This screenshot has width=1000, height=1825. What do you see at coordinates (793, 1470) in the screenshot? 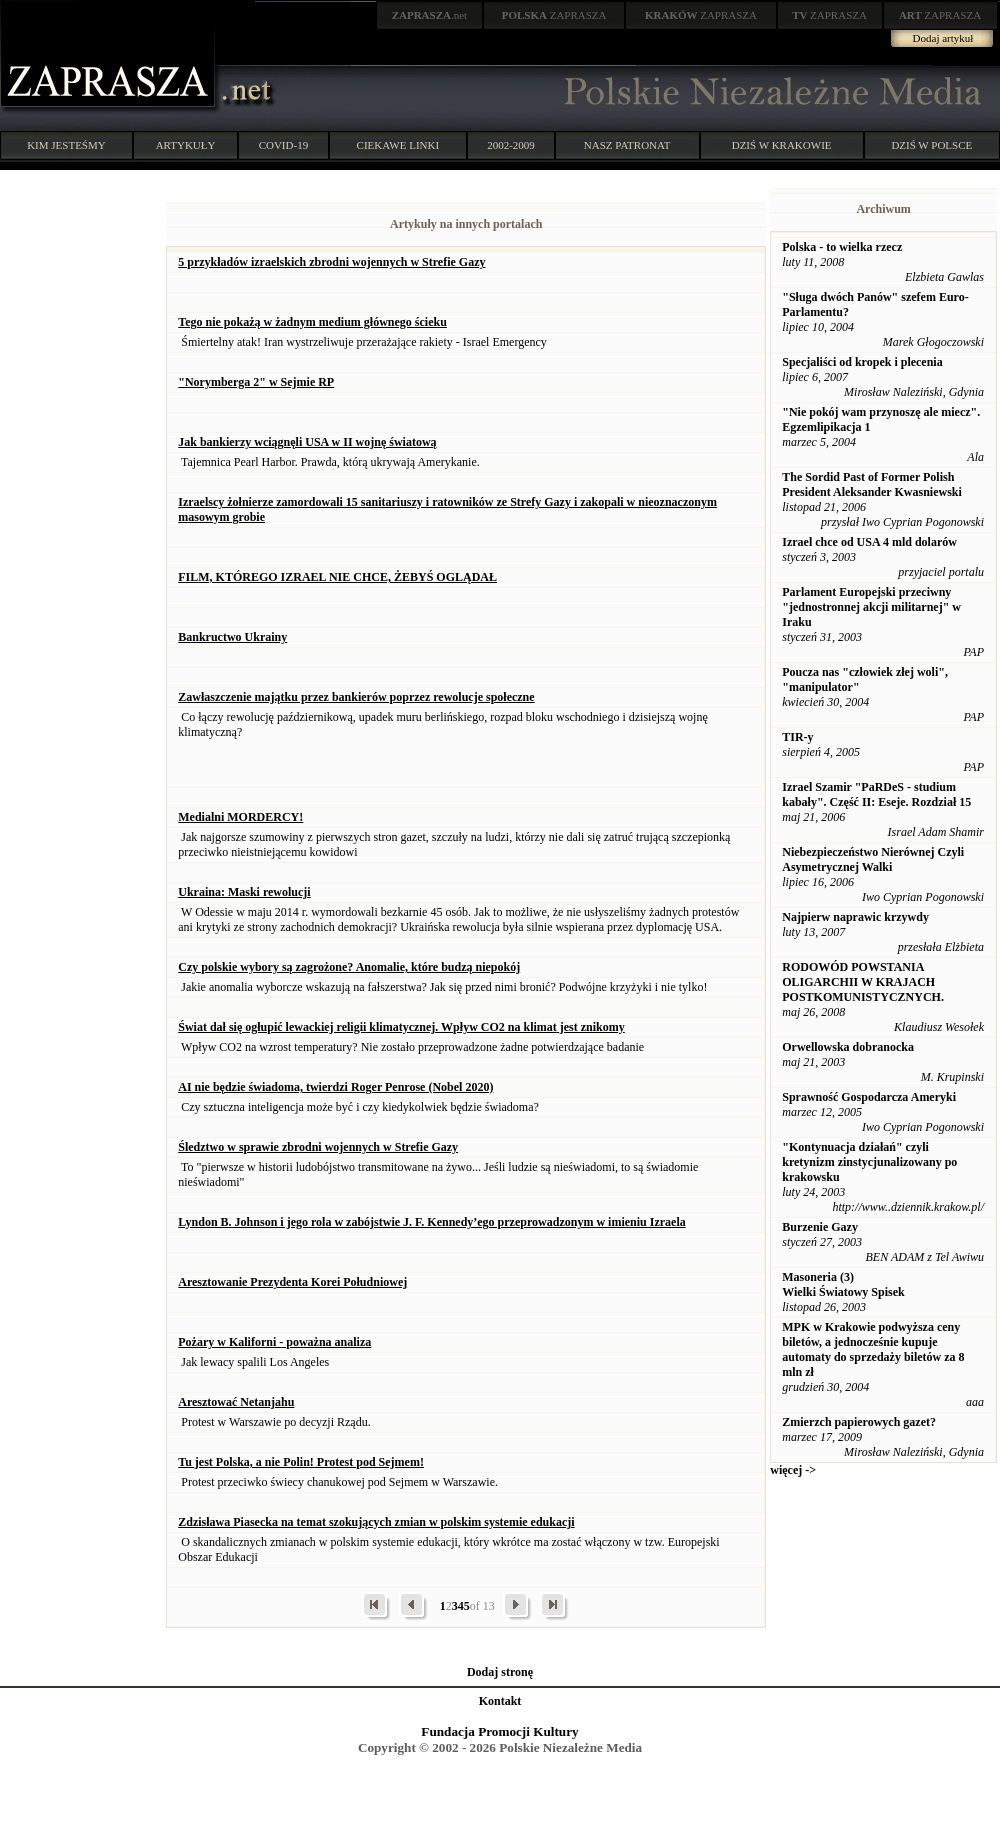
I see `więcej ->` at bounding box center [793, 1470].